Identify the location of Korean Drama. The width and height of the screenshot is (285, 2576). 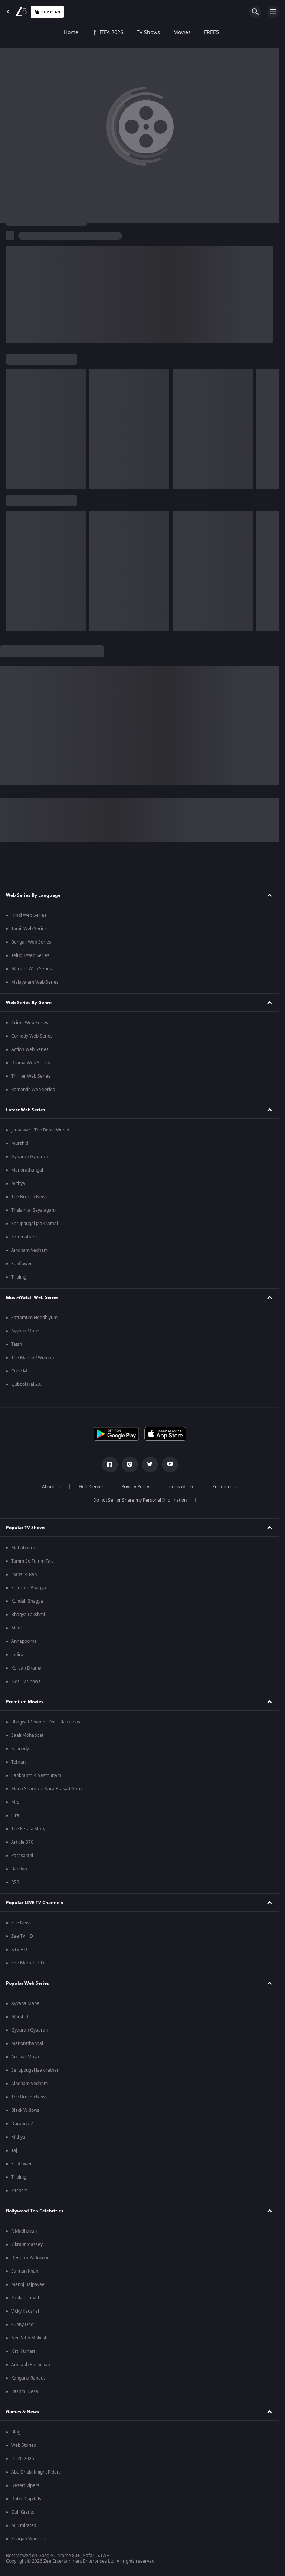
(26, 1668).